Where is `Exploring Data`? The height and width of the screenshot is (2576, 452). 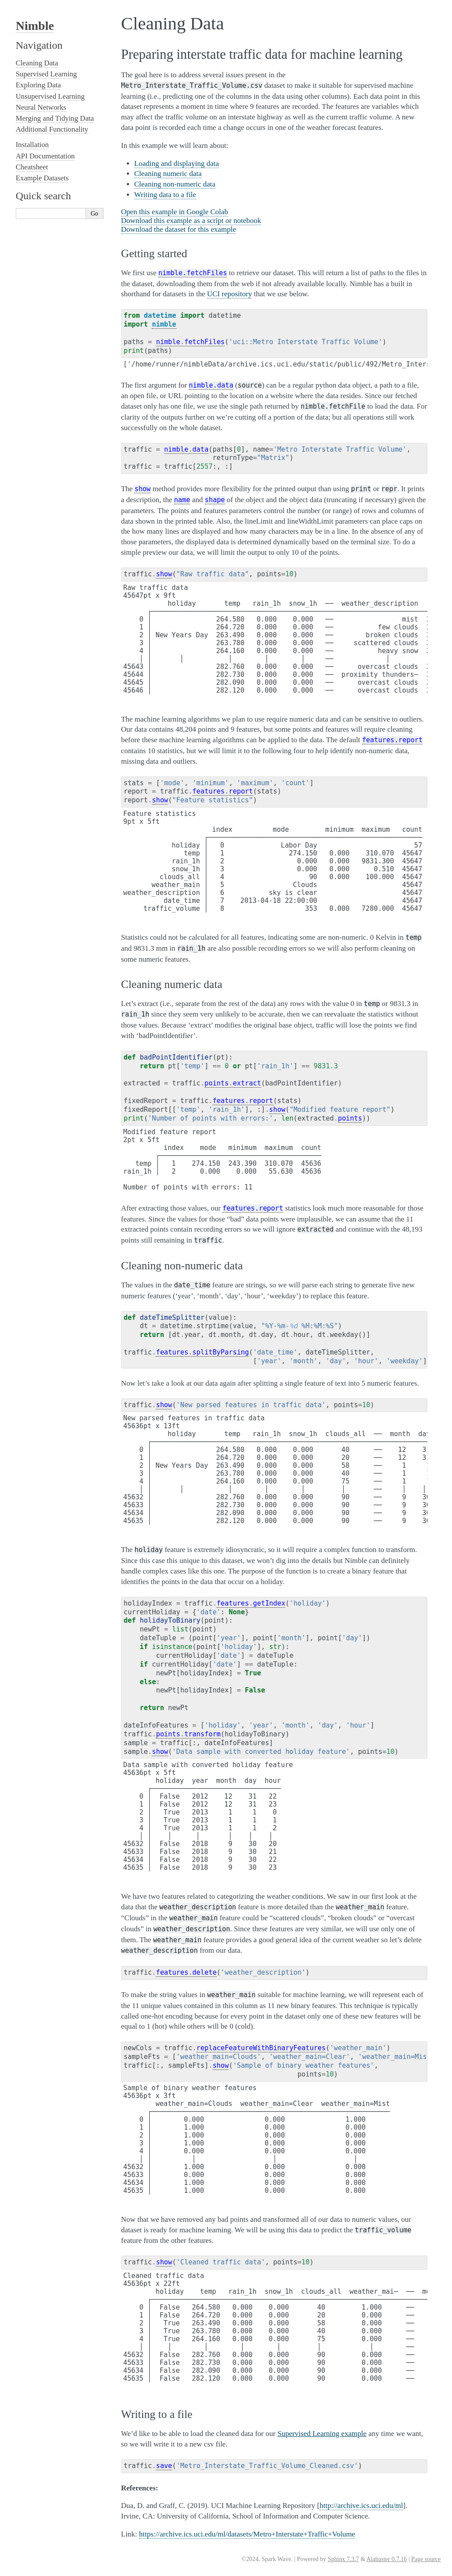 Exploring Data is located at coordinates (38, 85).